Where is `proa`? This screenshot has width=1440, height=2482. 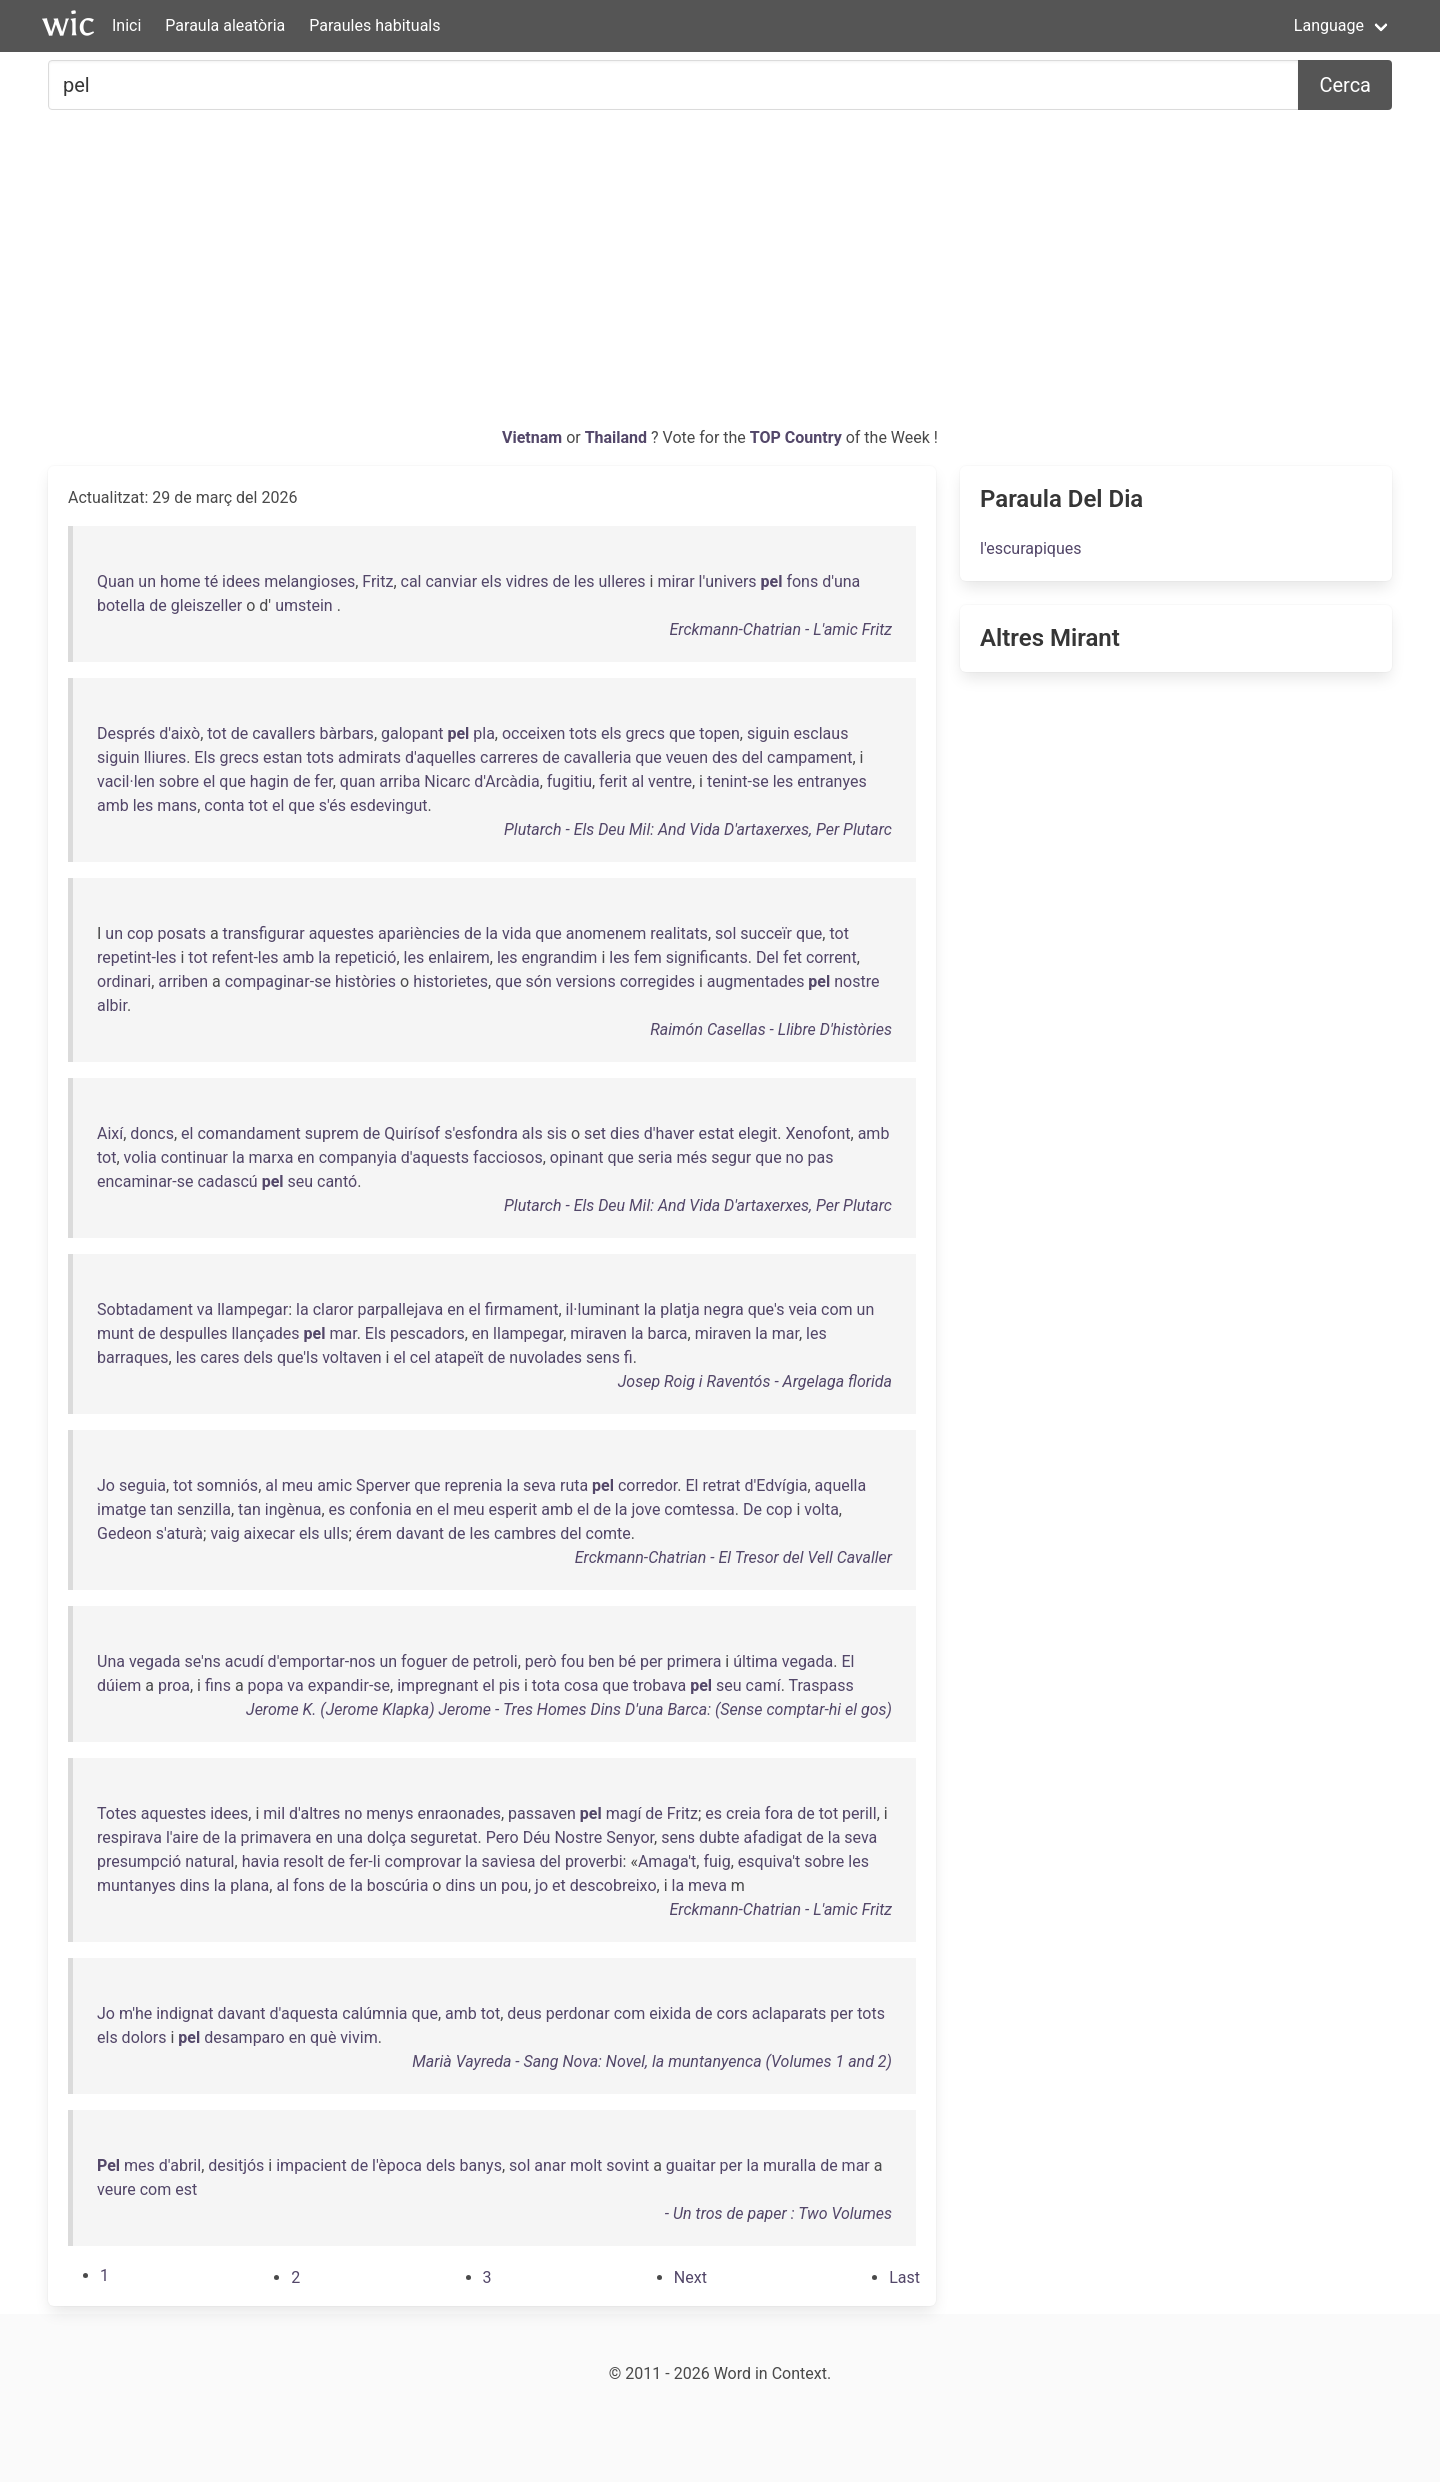 proa is located at coordinates (174, 1685).